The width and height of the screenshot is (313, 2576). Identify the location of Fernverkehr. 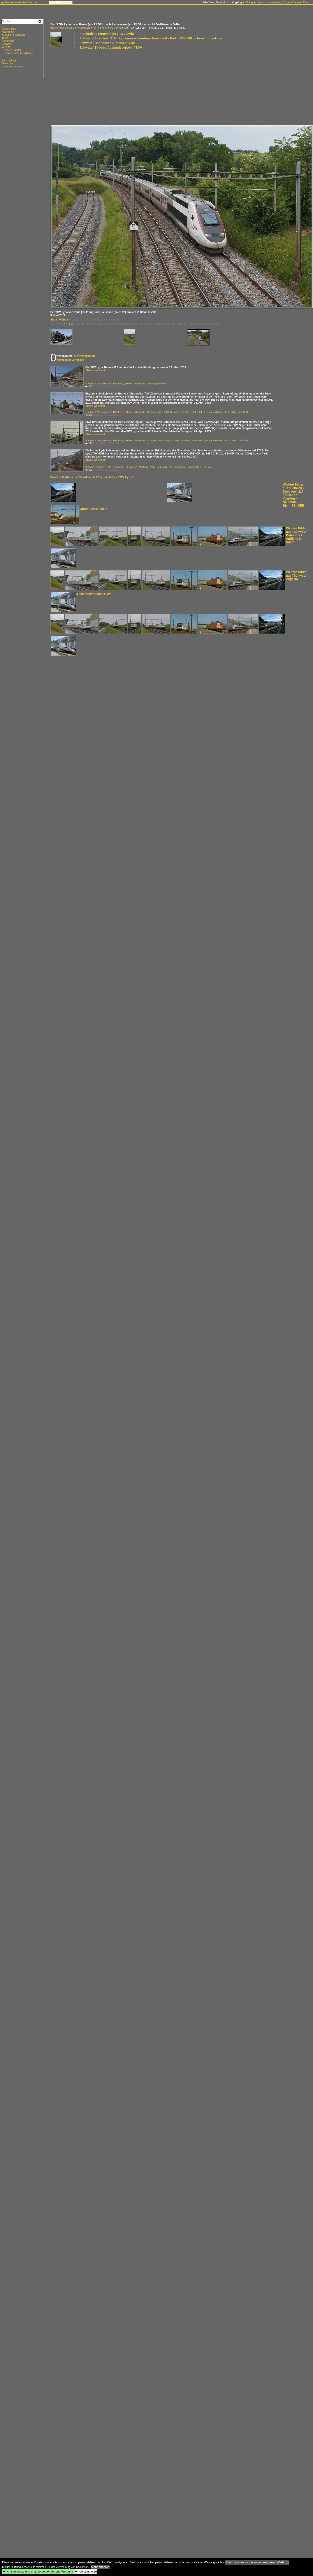
(100, 27).